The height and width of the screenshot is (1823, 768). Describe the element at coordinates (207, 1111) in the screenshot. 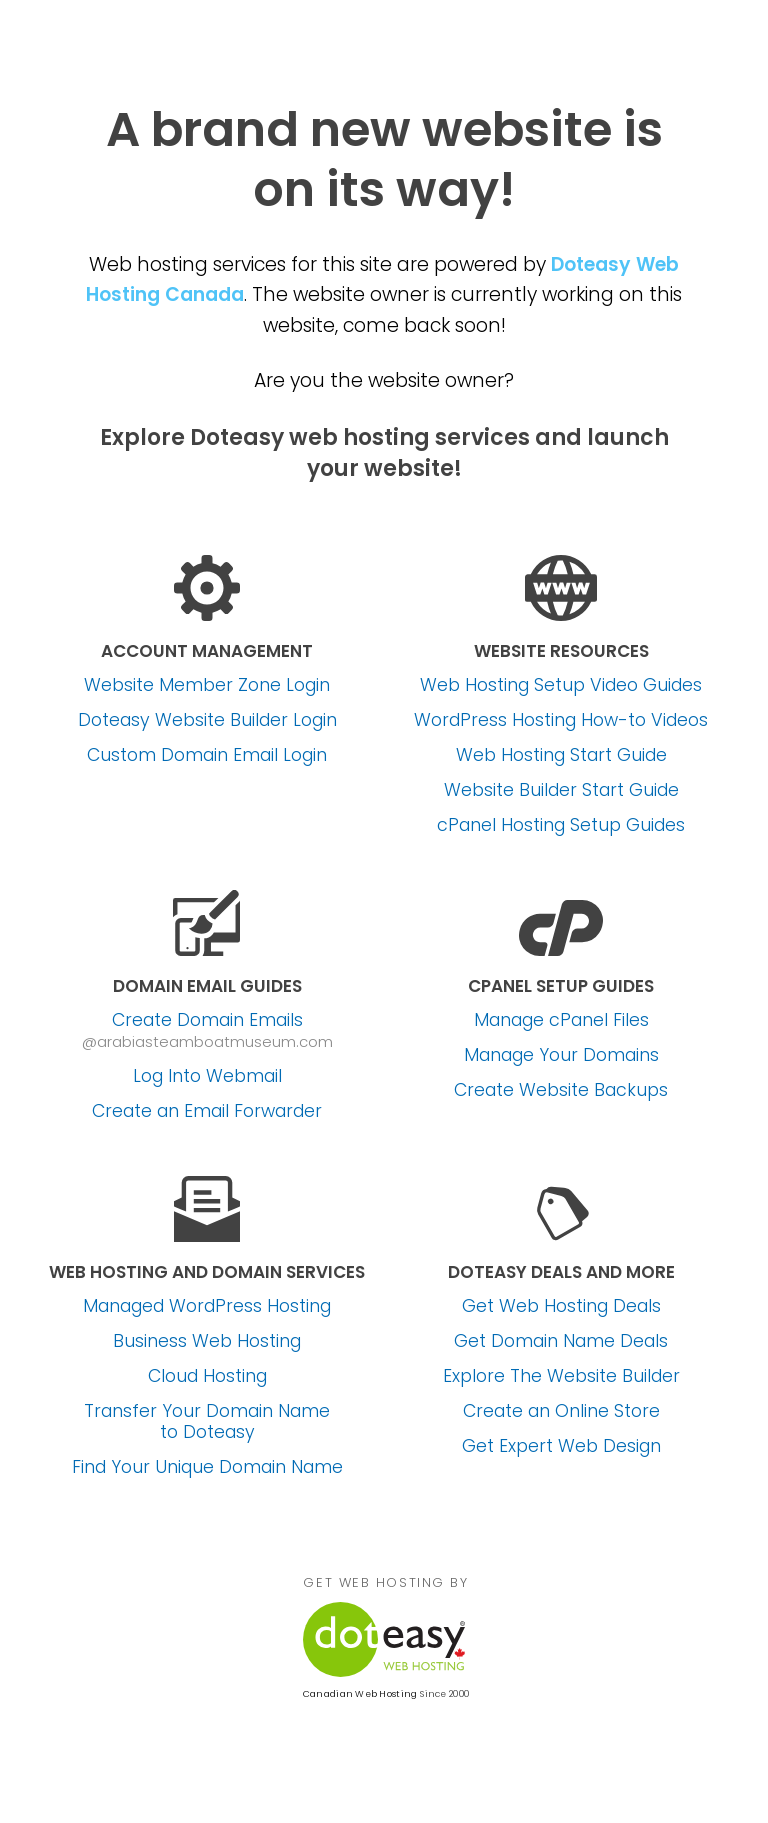

I see `Create an Email Forwarder` at that location.